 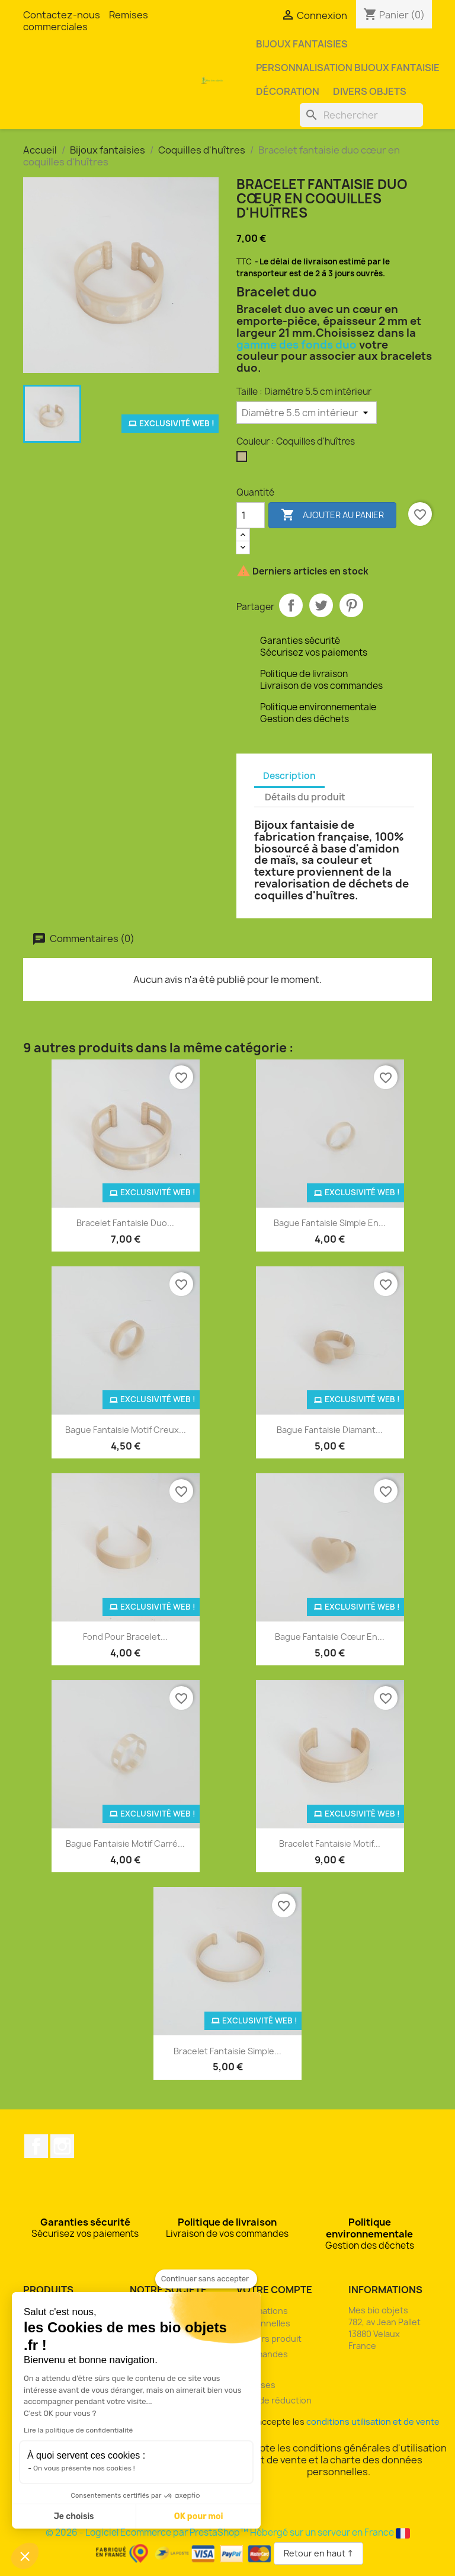 I want to click on Décoration, so click(x=287, y=91).